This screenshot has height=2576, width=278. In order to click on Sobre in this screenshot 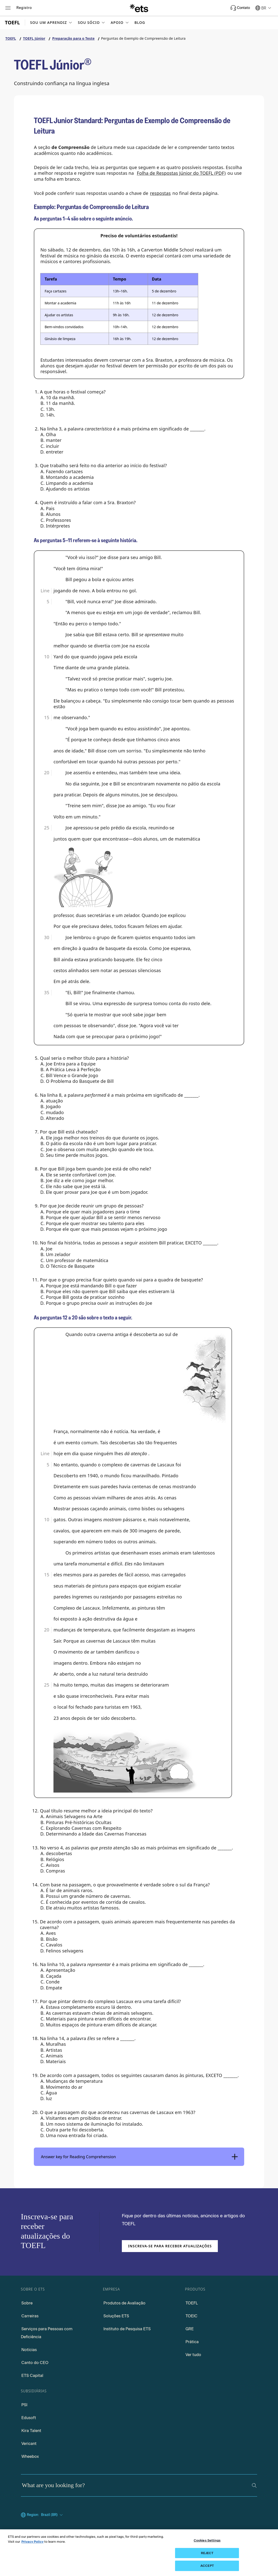, I will do `click(27, 2303)`.